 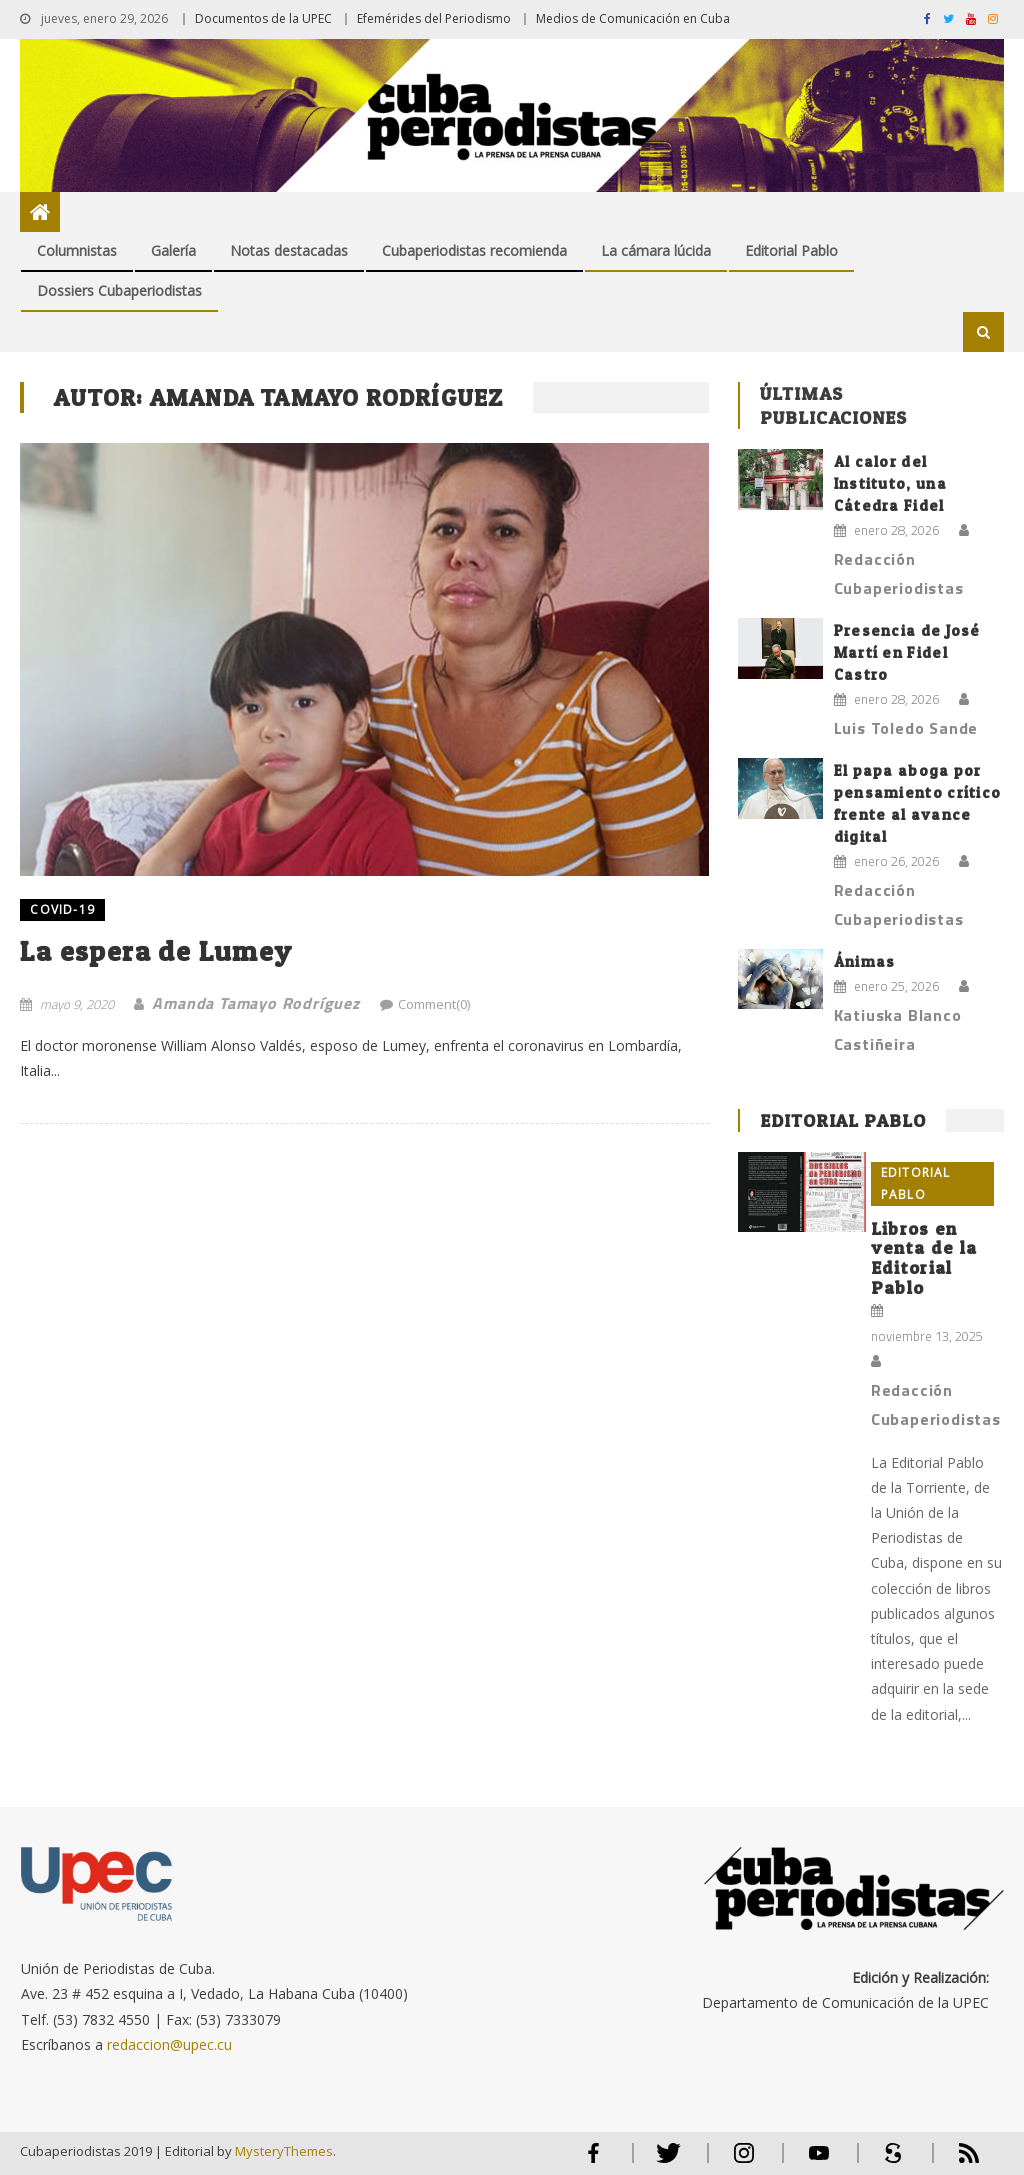 I want to click on Documentos de la UPEC, so click(x=263, y=18).